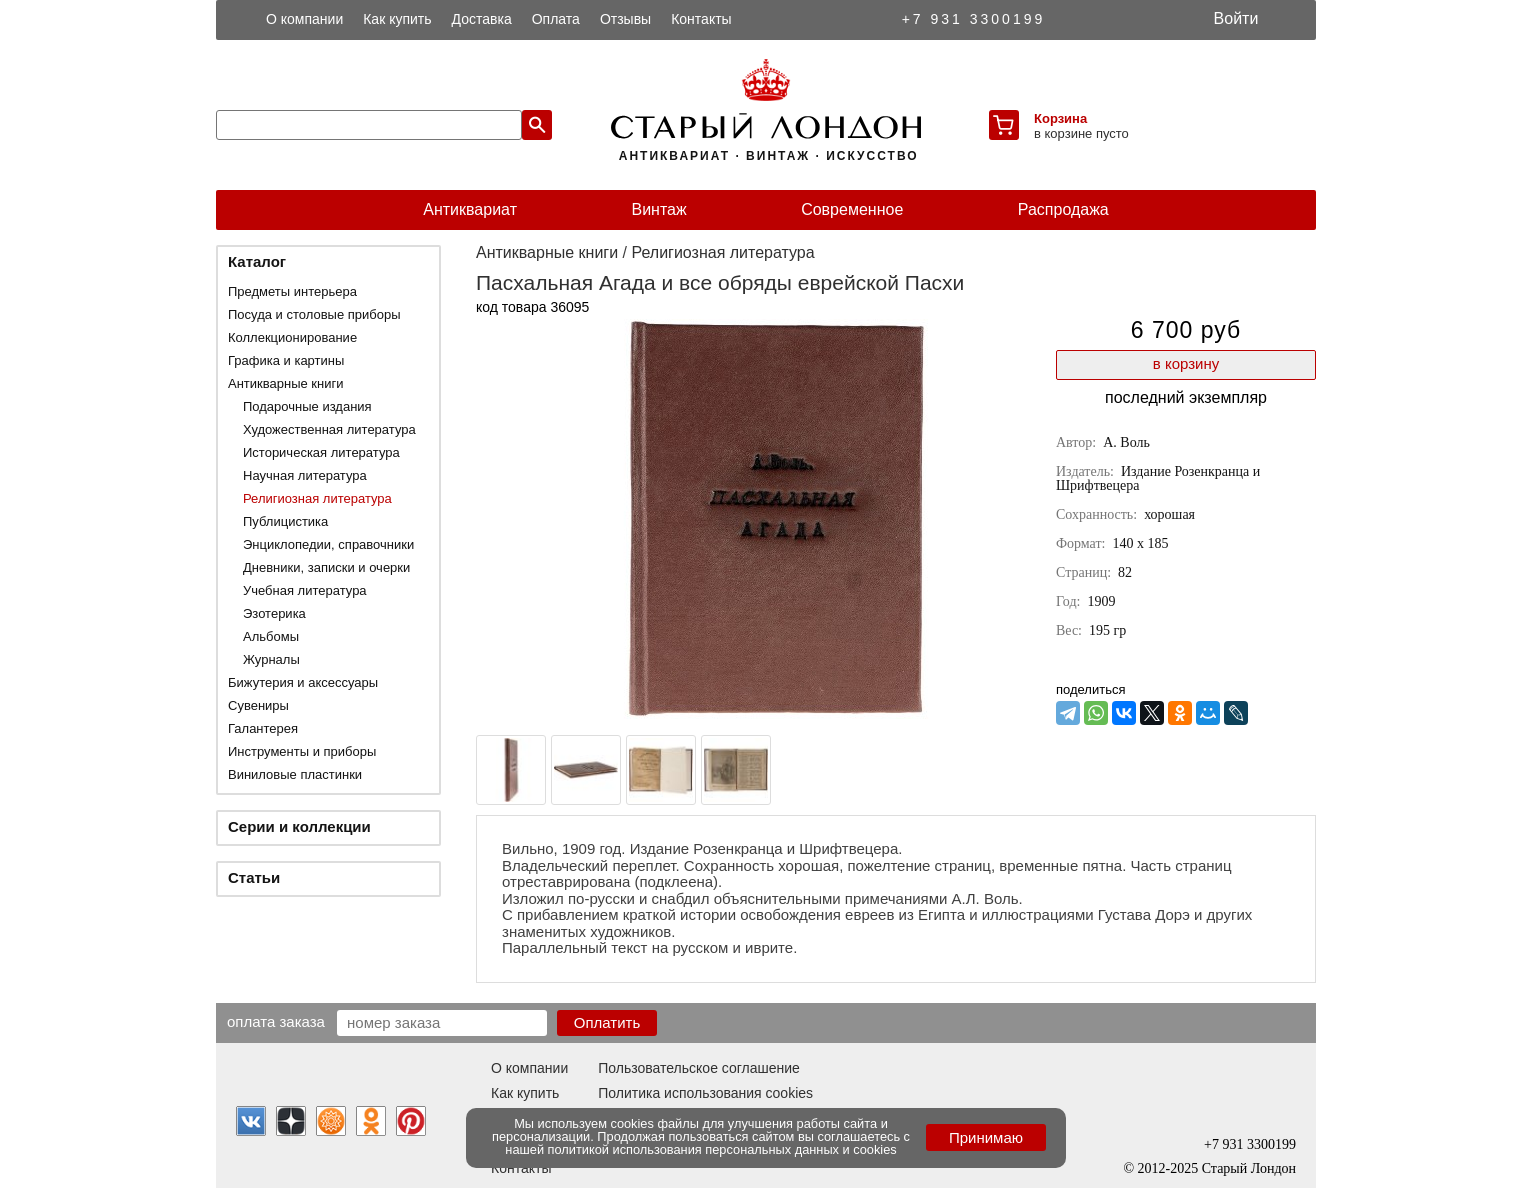  What do you see at coordinates (329, 429) in the screenshot?
I see `Художественная литература` at bounding box center [329, 429].